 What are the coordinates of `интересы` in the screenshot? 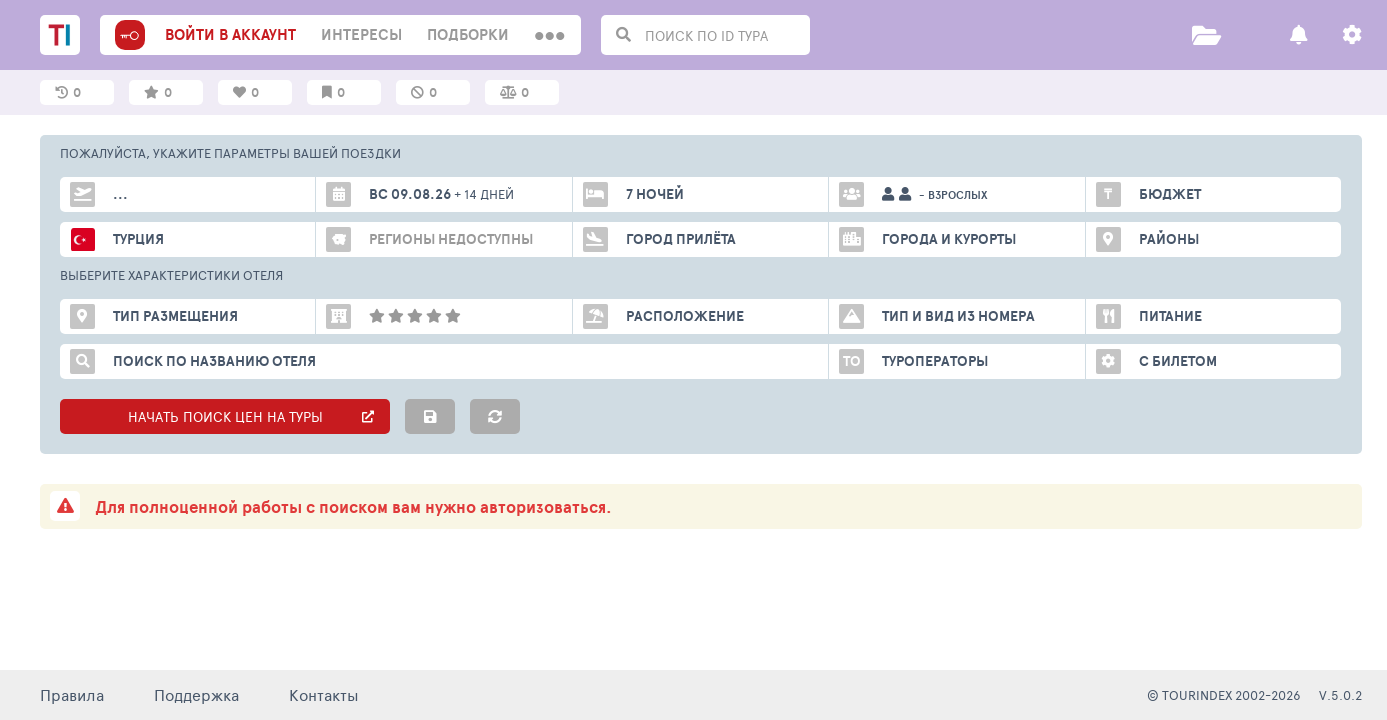 It's located at (361, 34).